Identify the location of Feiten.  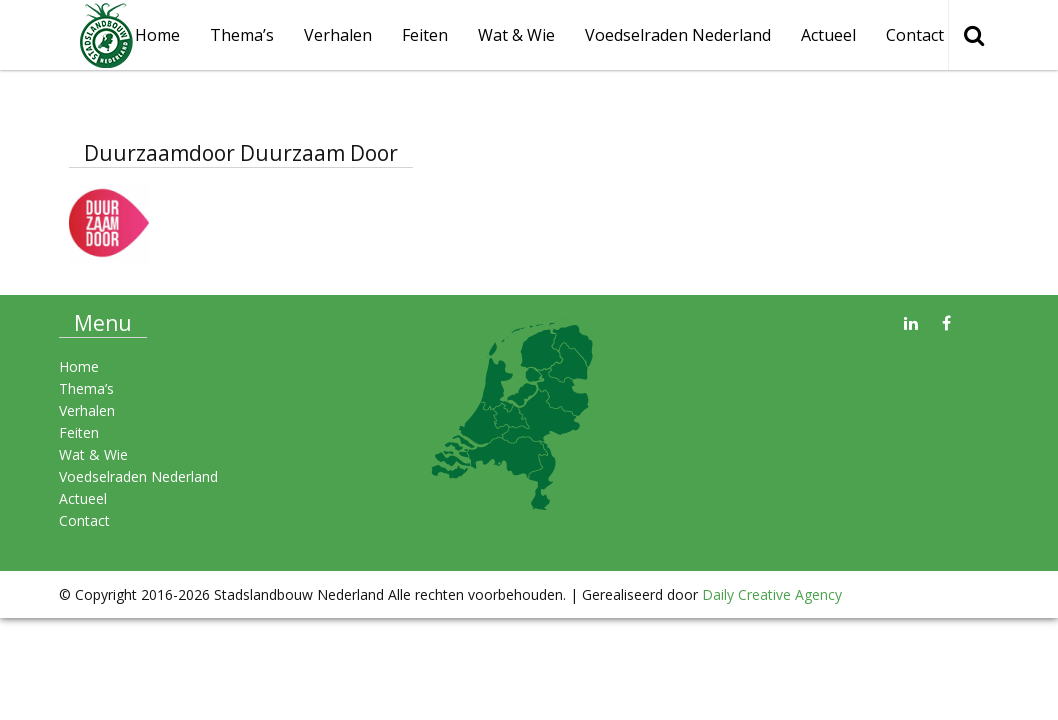
(425, 35).